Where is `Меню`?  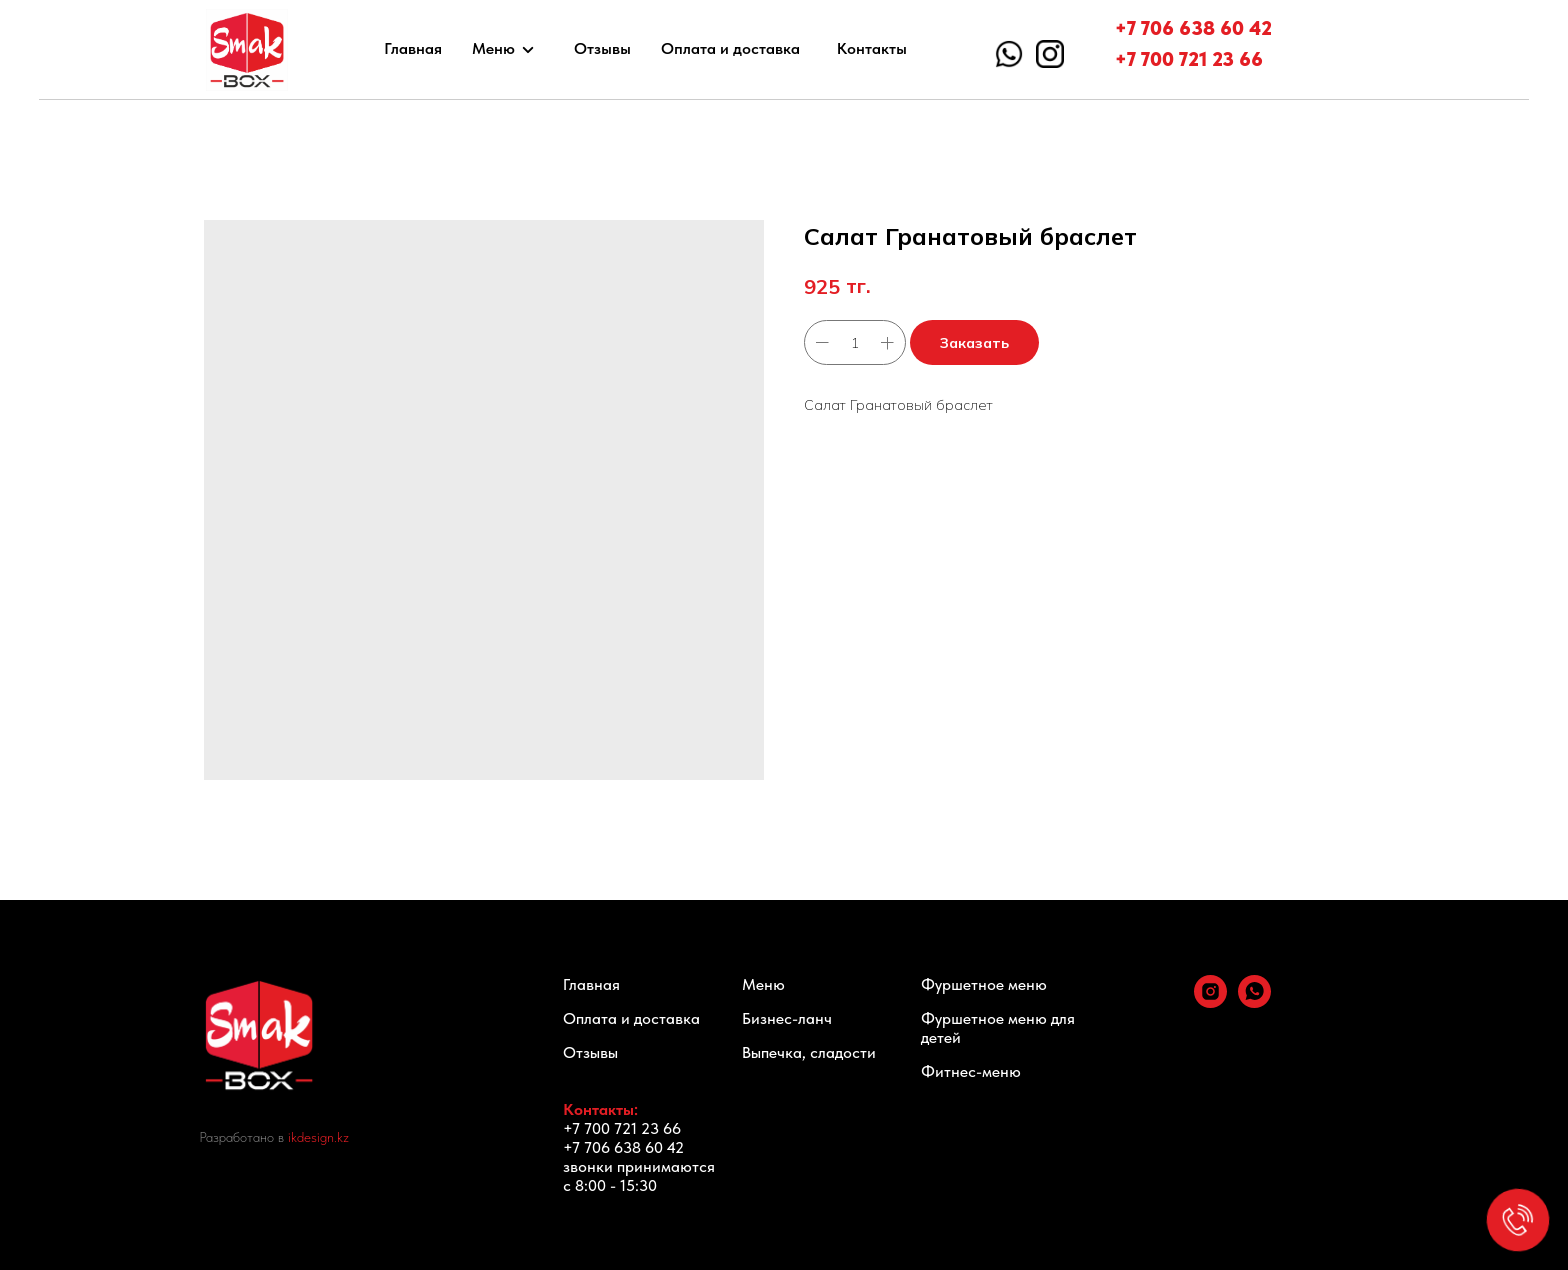 Меню is located at coordinates (493, 48).